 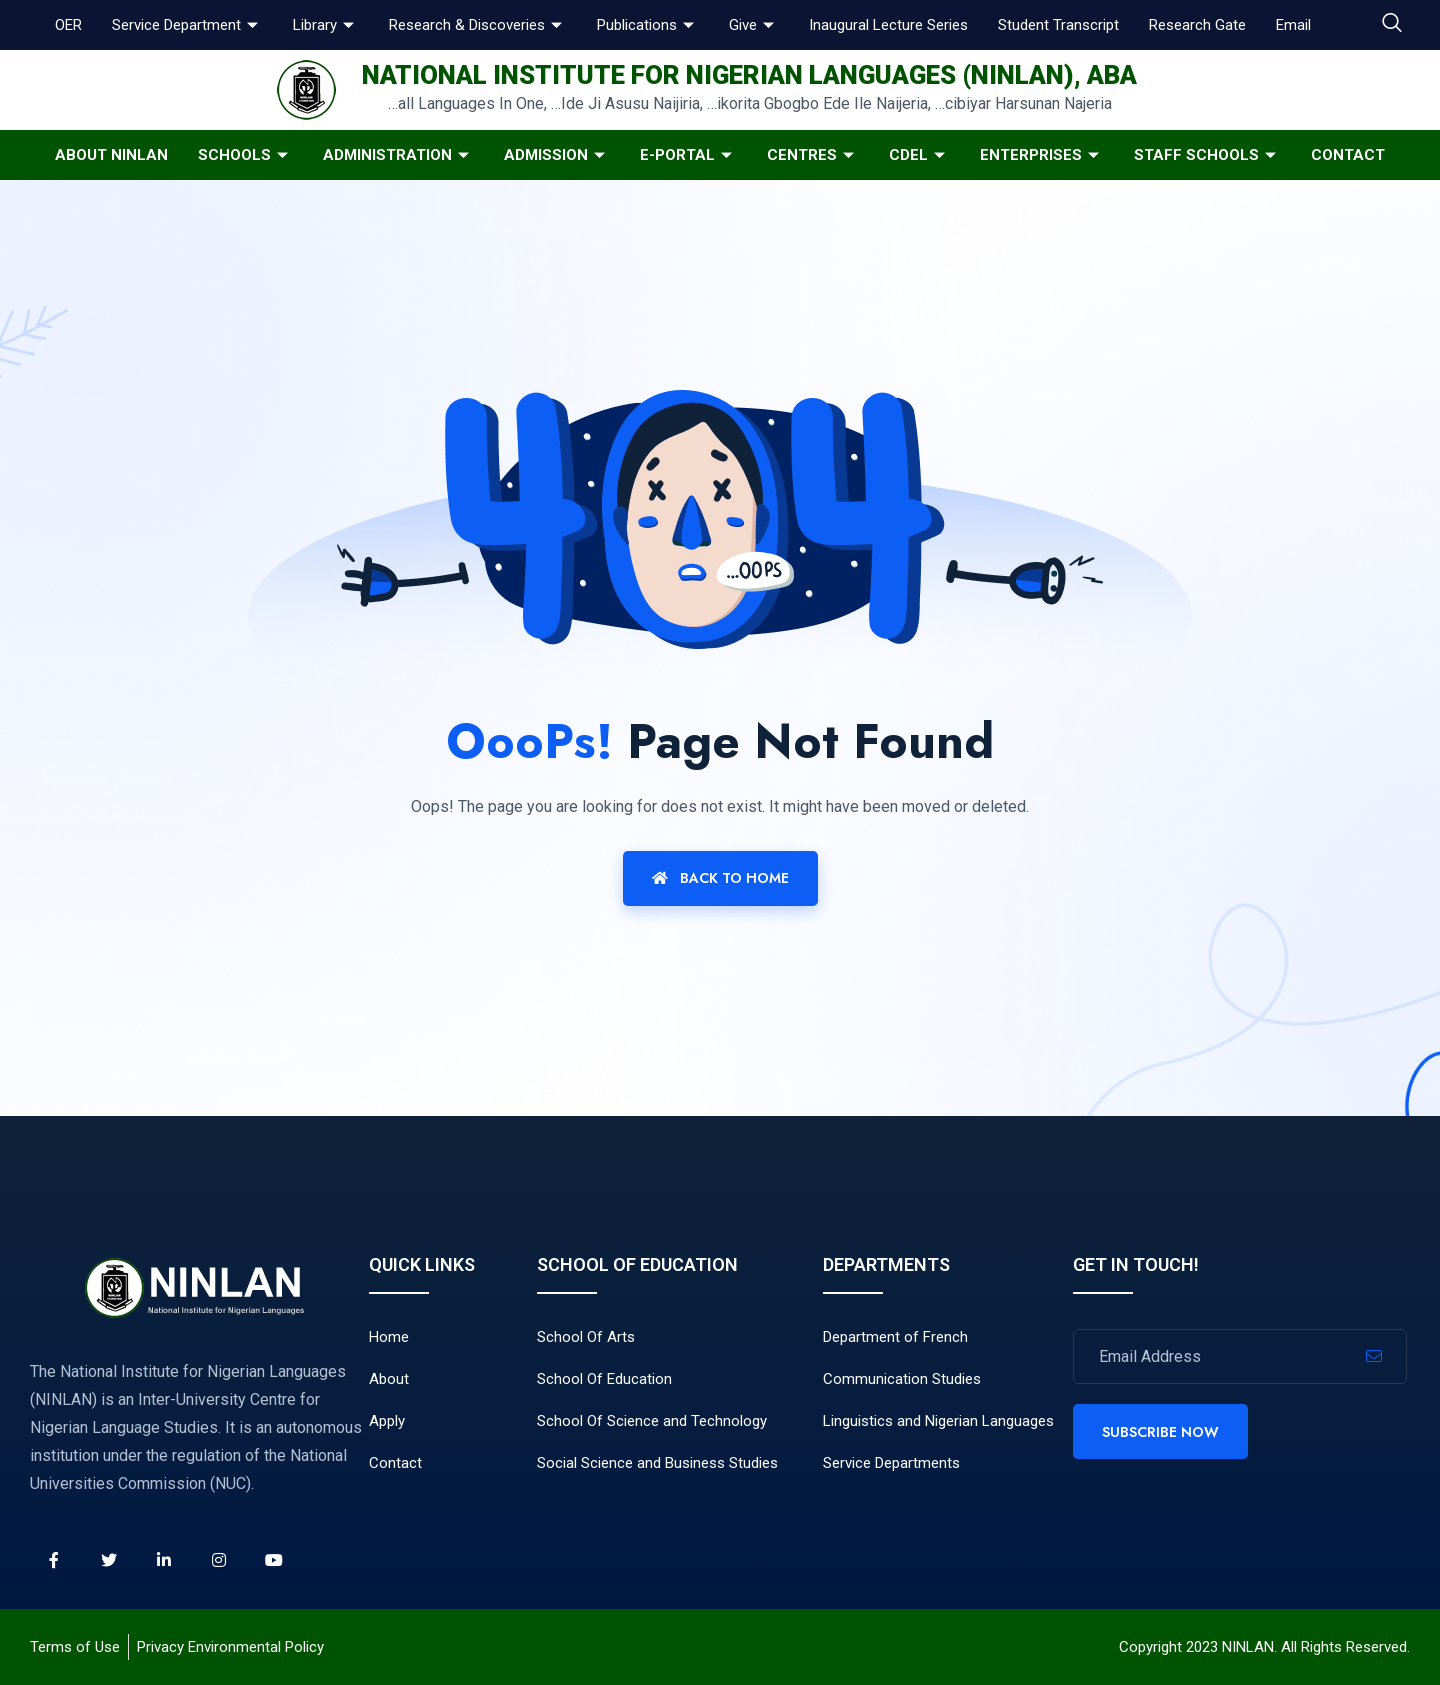 What do you see at coordinates (888, 25) in the screenshot?
I see `Inaugural Lecture Series` at bounding box center [888, 25].